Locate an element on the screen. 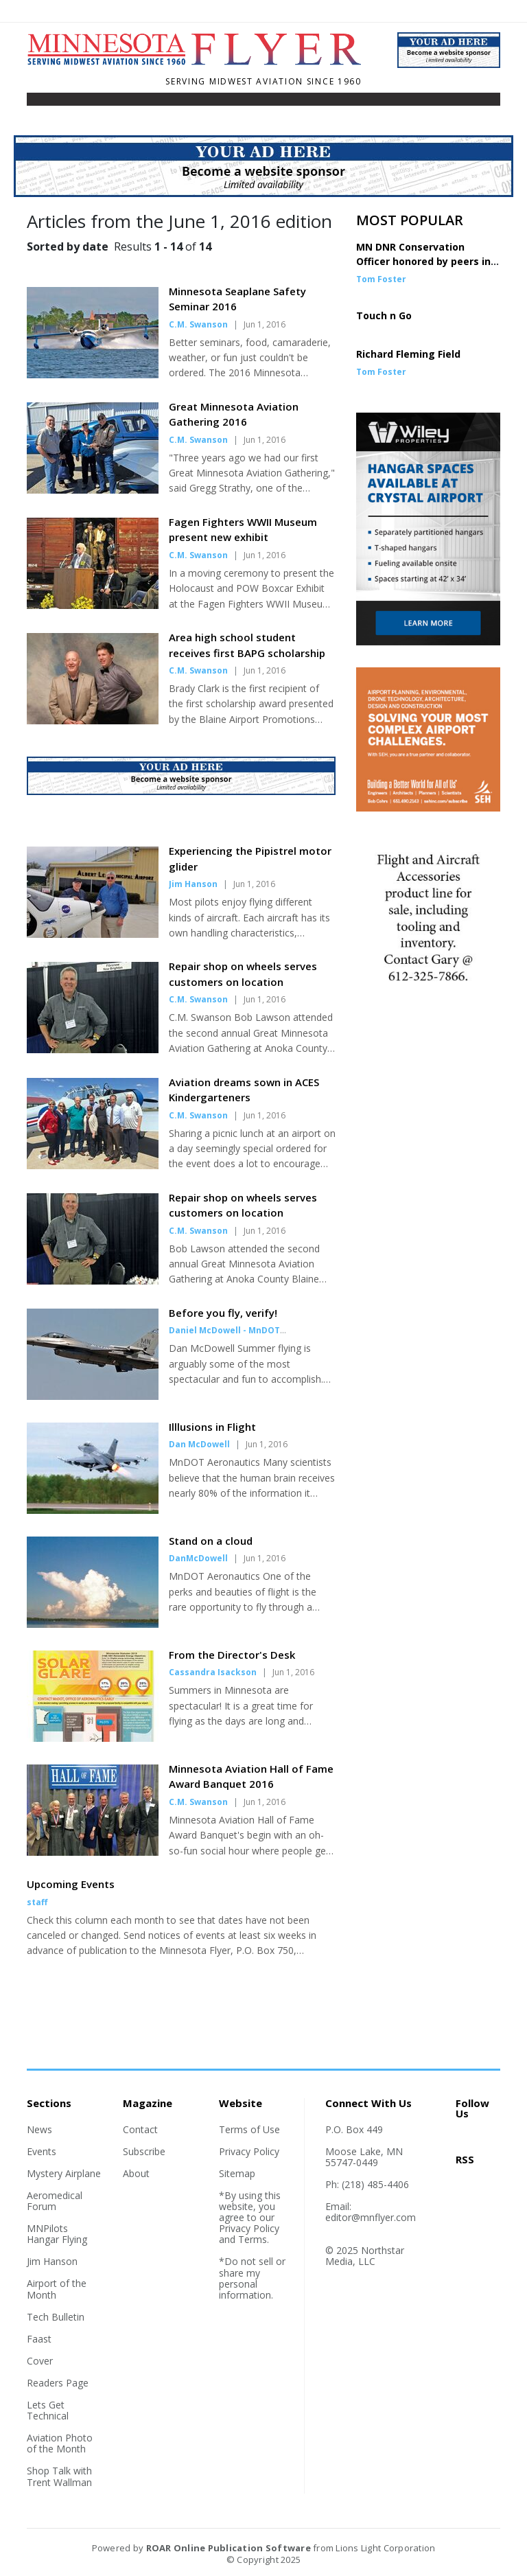  Richard Fleming Field [Story Thumbnail: Richard Fleming Field] is located at coordinates (408, 353).